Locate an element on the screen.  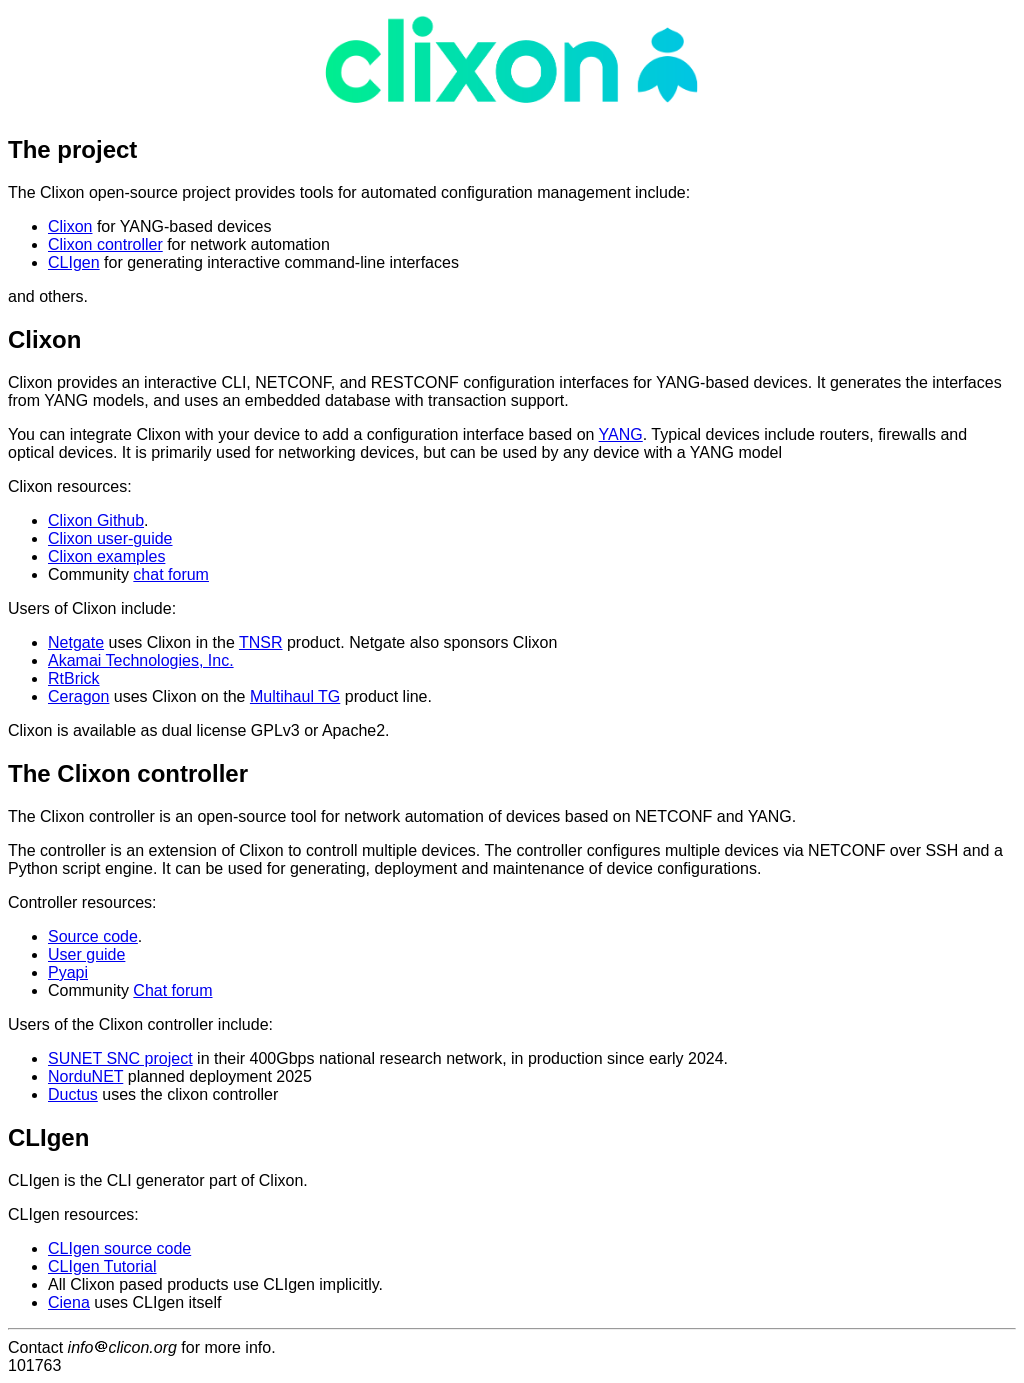
SUNET SNC project is located at coordinates (120, 1058).